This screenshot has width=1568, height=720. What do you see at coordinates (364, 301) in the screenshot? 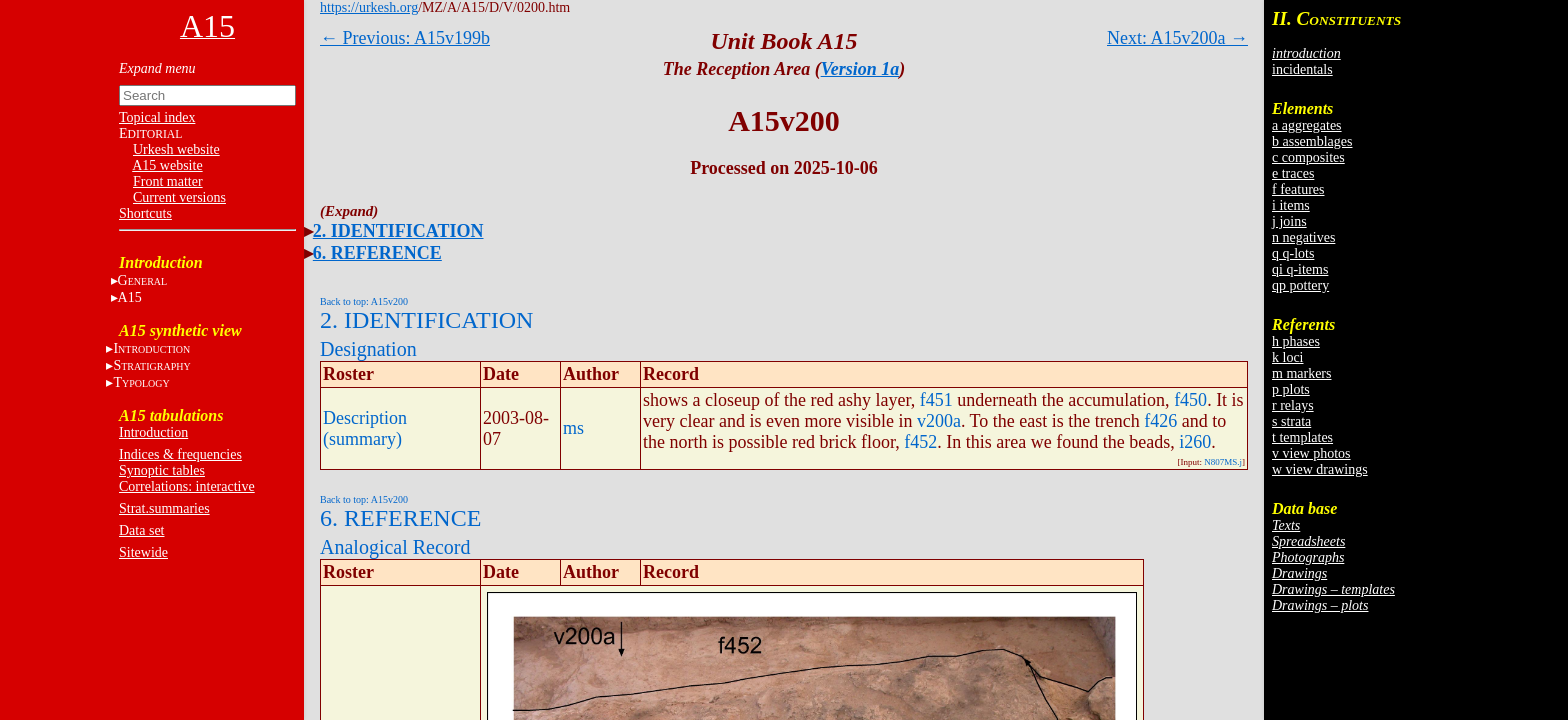
I see `Back to top: A15v200` at bounding box center [364, 301].